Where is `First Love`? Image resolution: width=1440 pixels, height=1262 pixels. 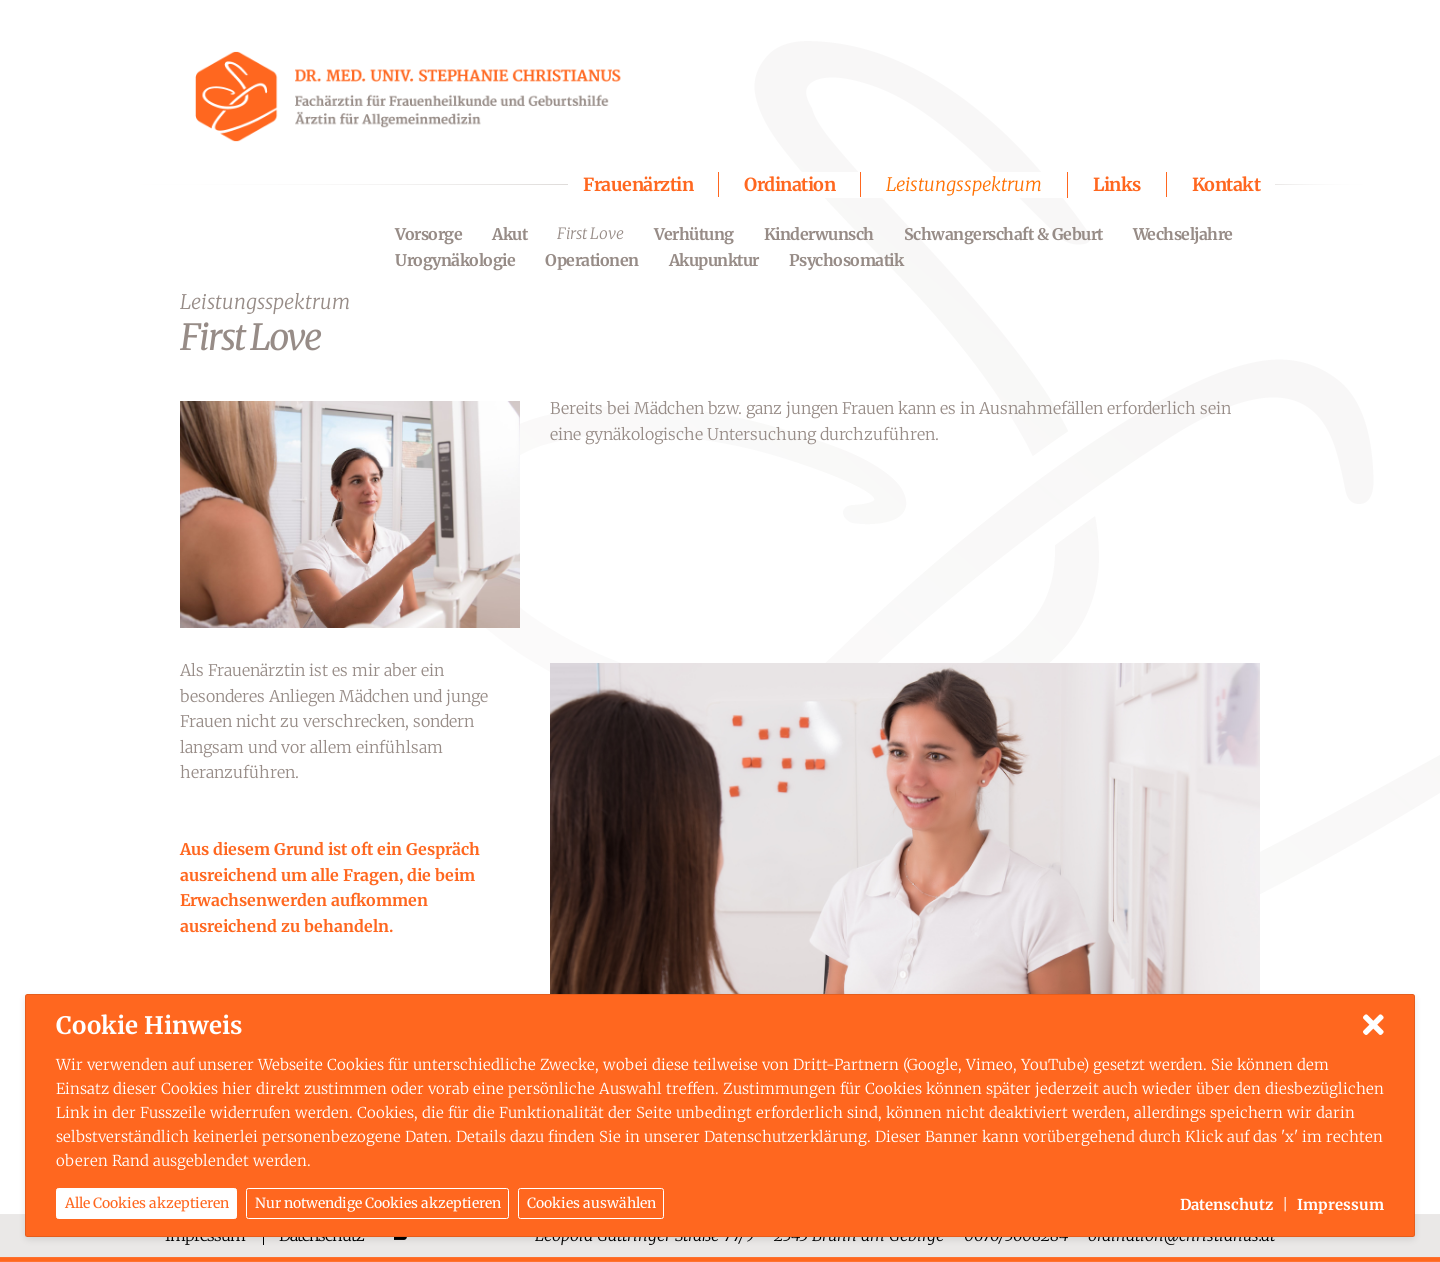 First Love is located at coordinates (590, 233).